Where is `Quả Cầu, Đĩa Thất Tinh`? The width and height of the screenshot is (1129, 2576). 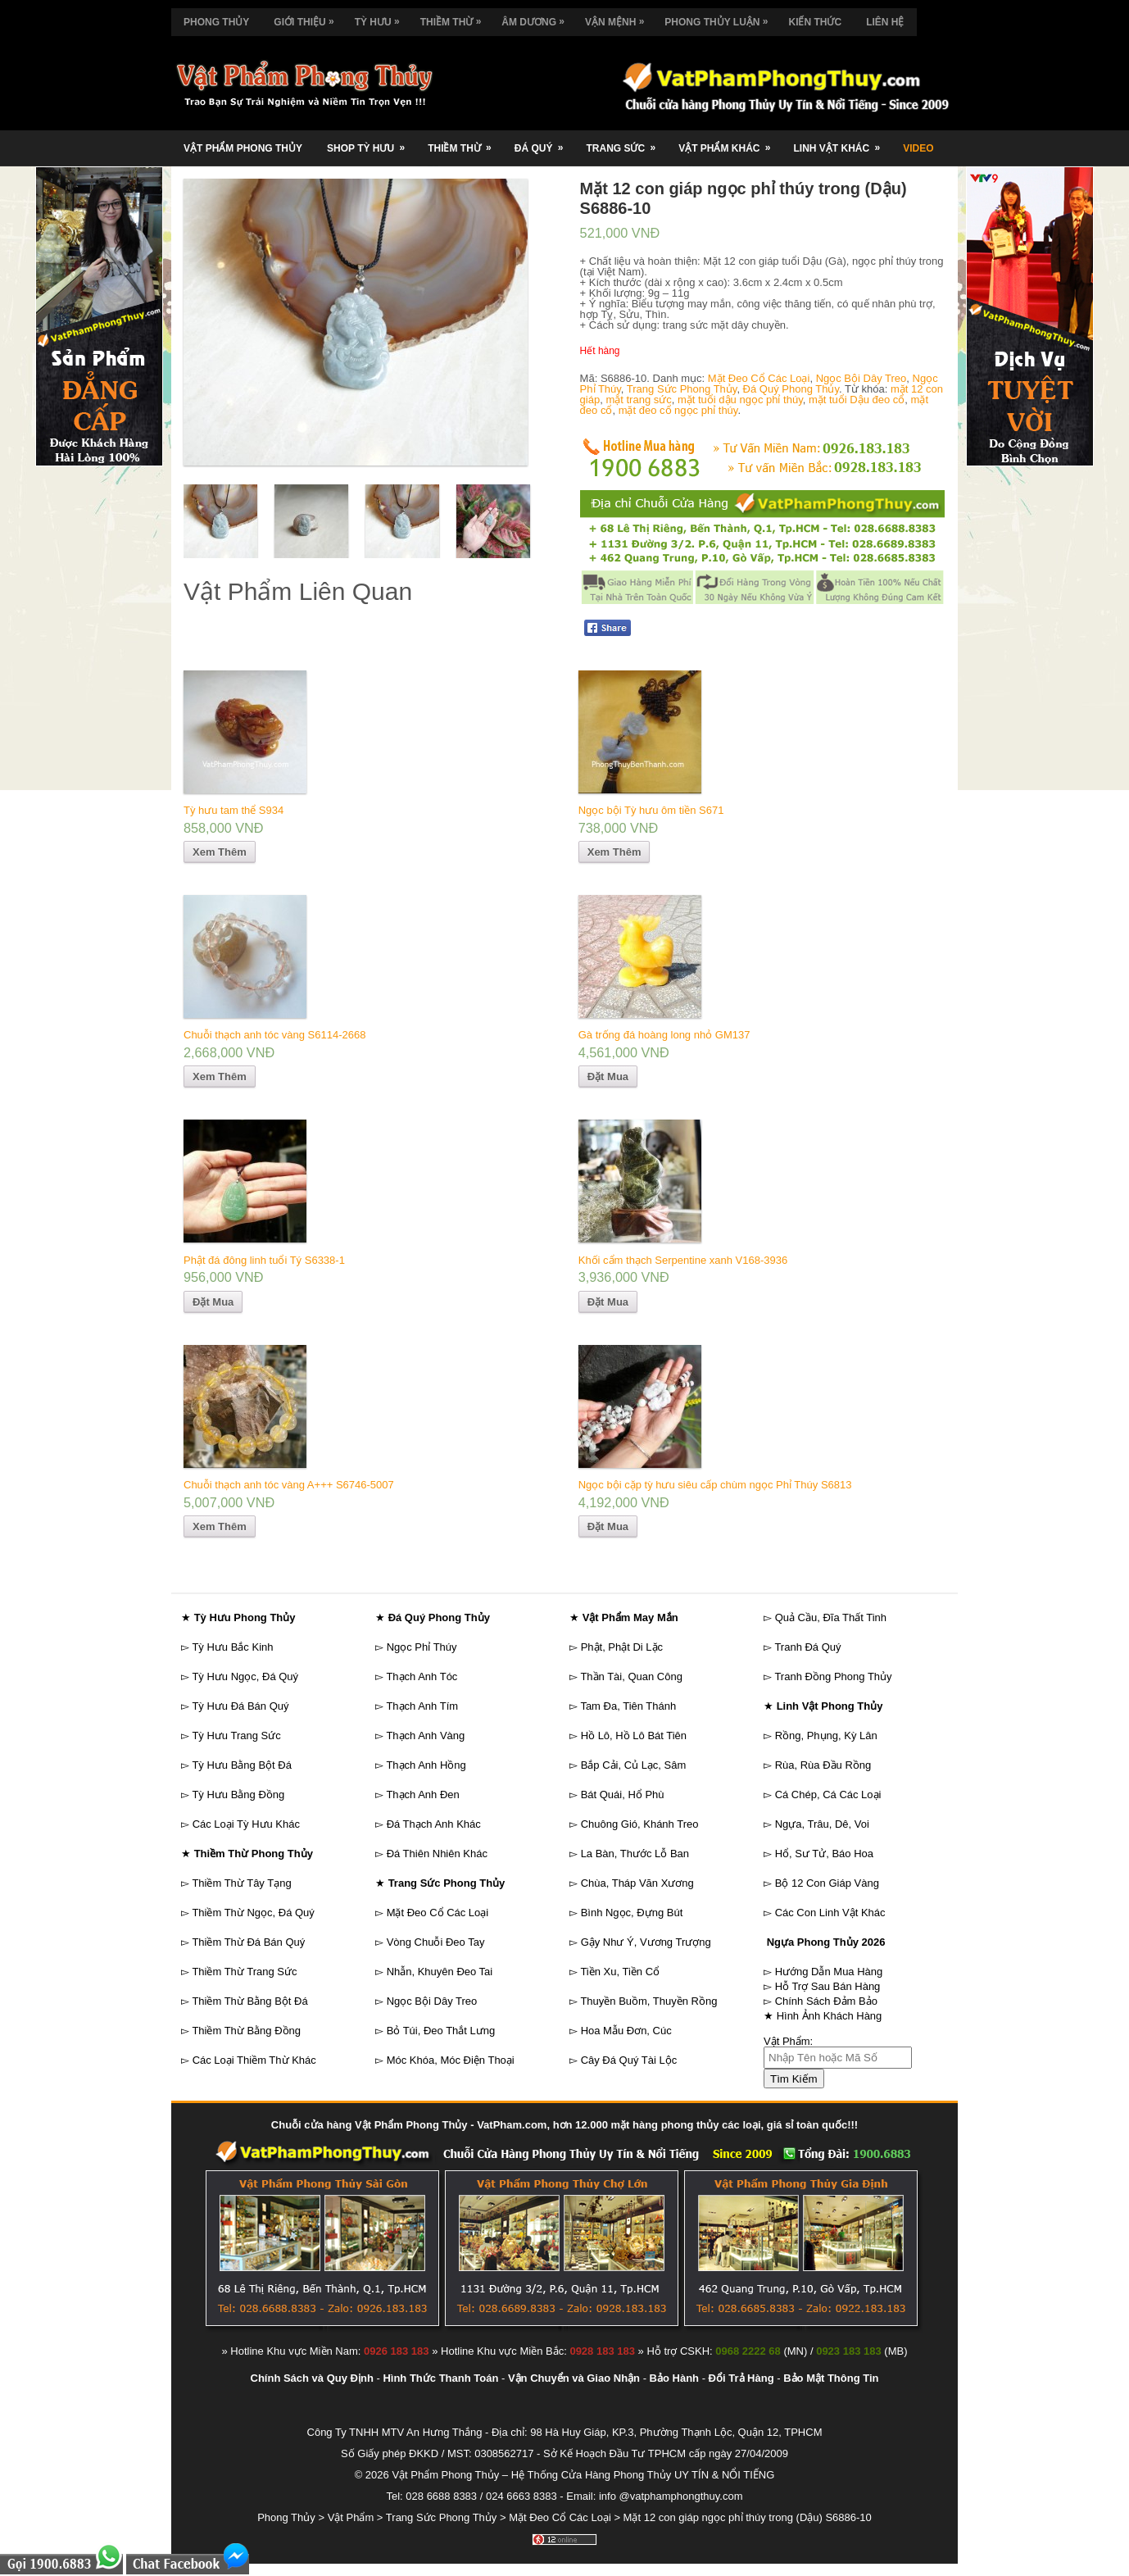 Quả Cầu, Đĩa Thất Tinh is located at coordinates (830, 1617).